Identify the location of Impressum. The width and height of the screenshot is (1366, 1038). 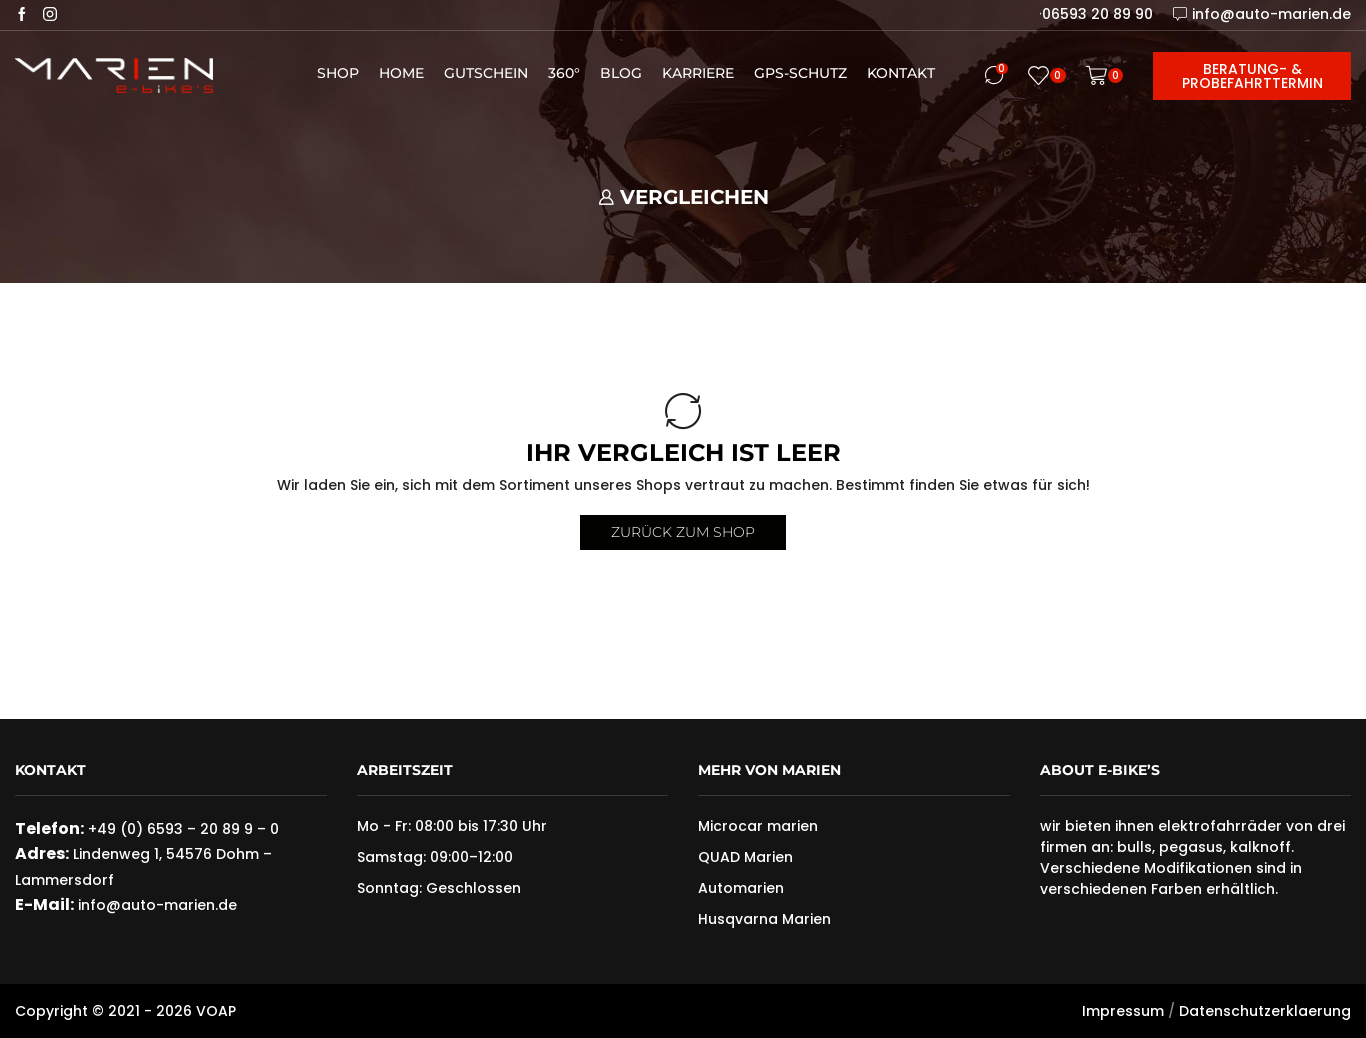
(1123, 1011).